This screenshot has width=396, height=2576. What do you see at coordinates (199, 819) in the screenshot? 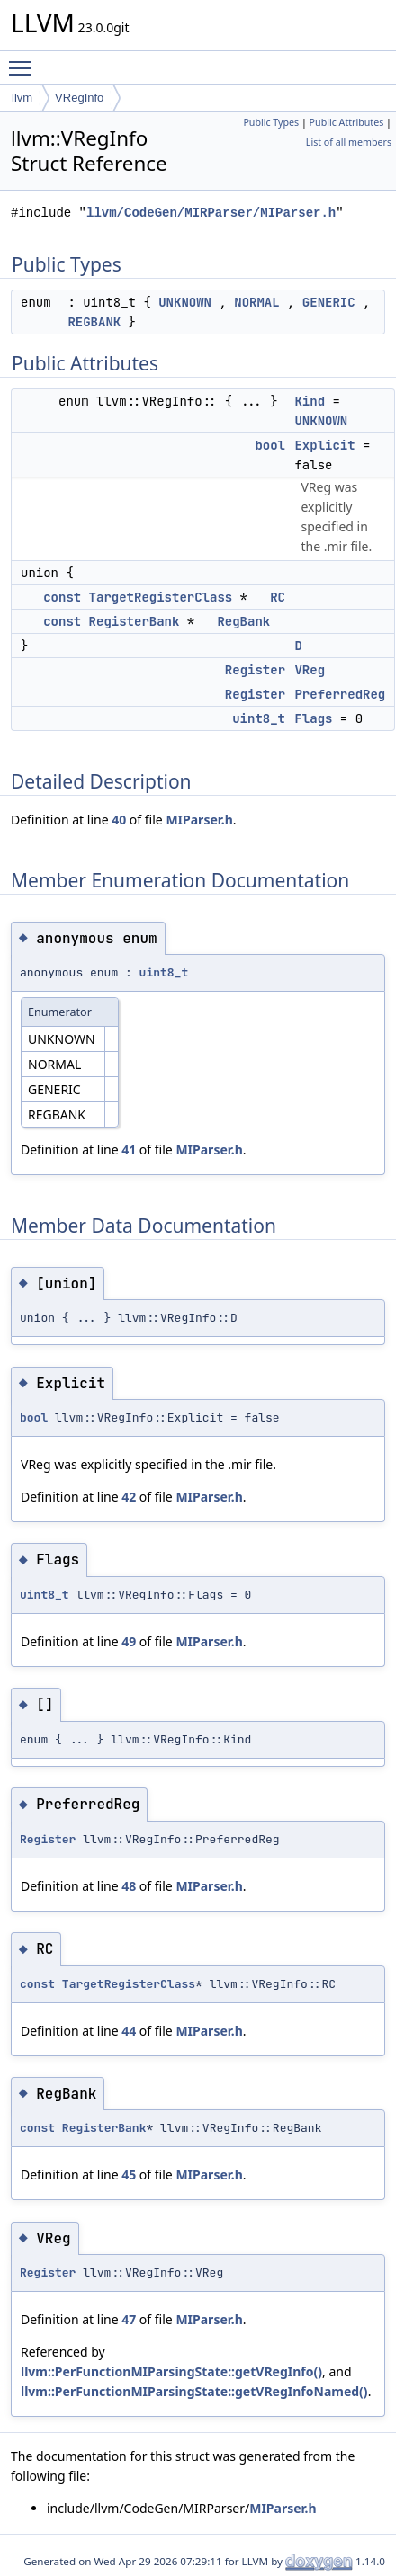
I see `MIParser.h` at bounding box center [199, 819].